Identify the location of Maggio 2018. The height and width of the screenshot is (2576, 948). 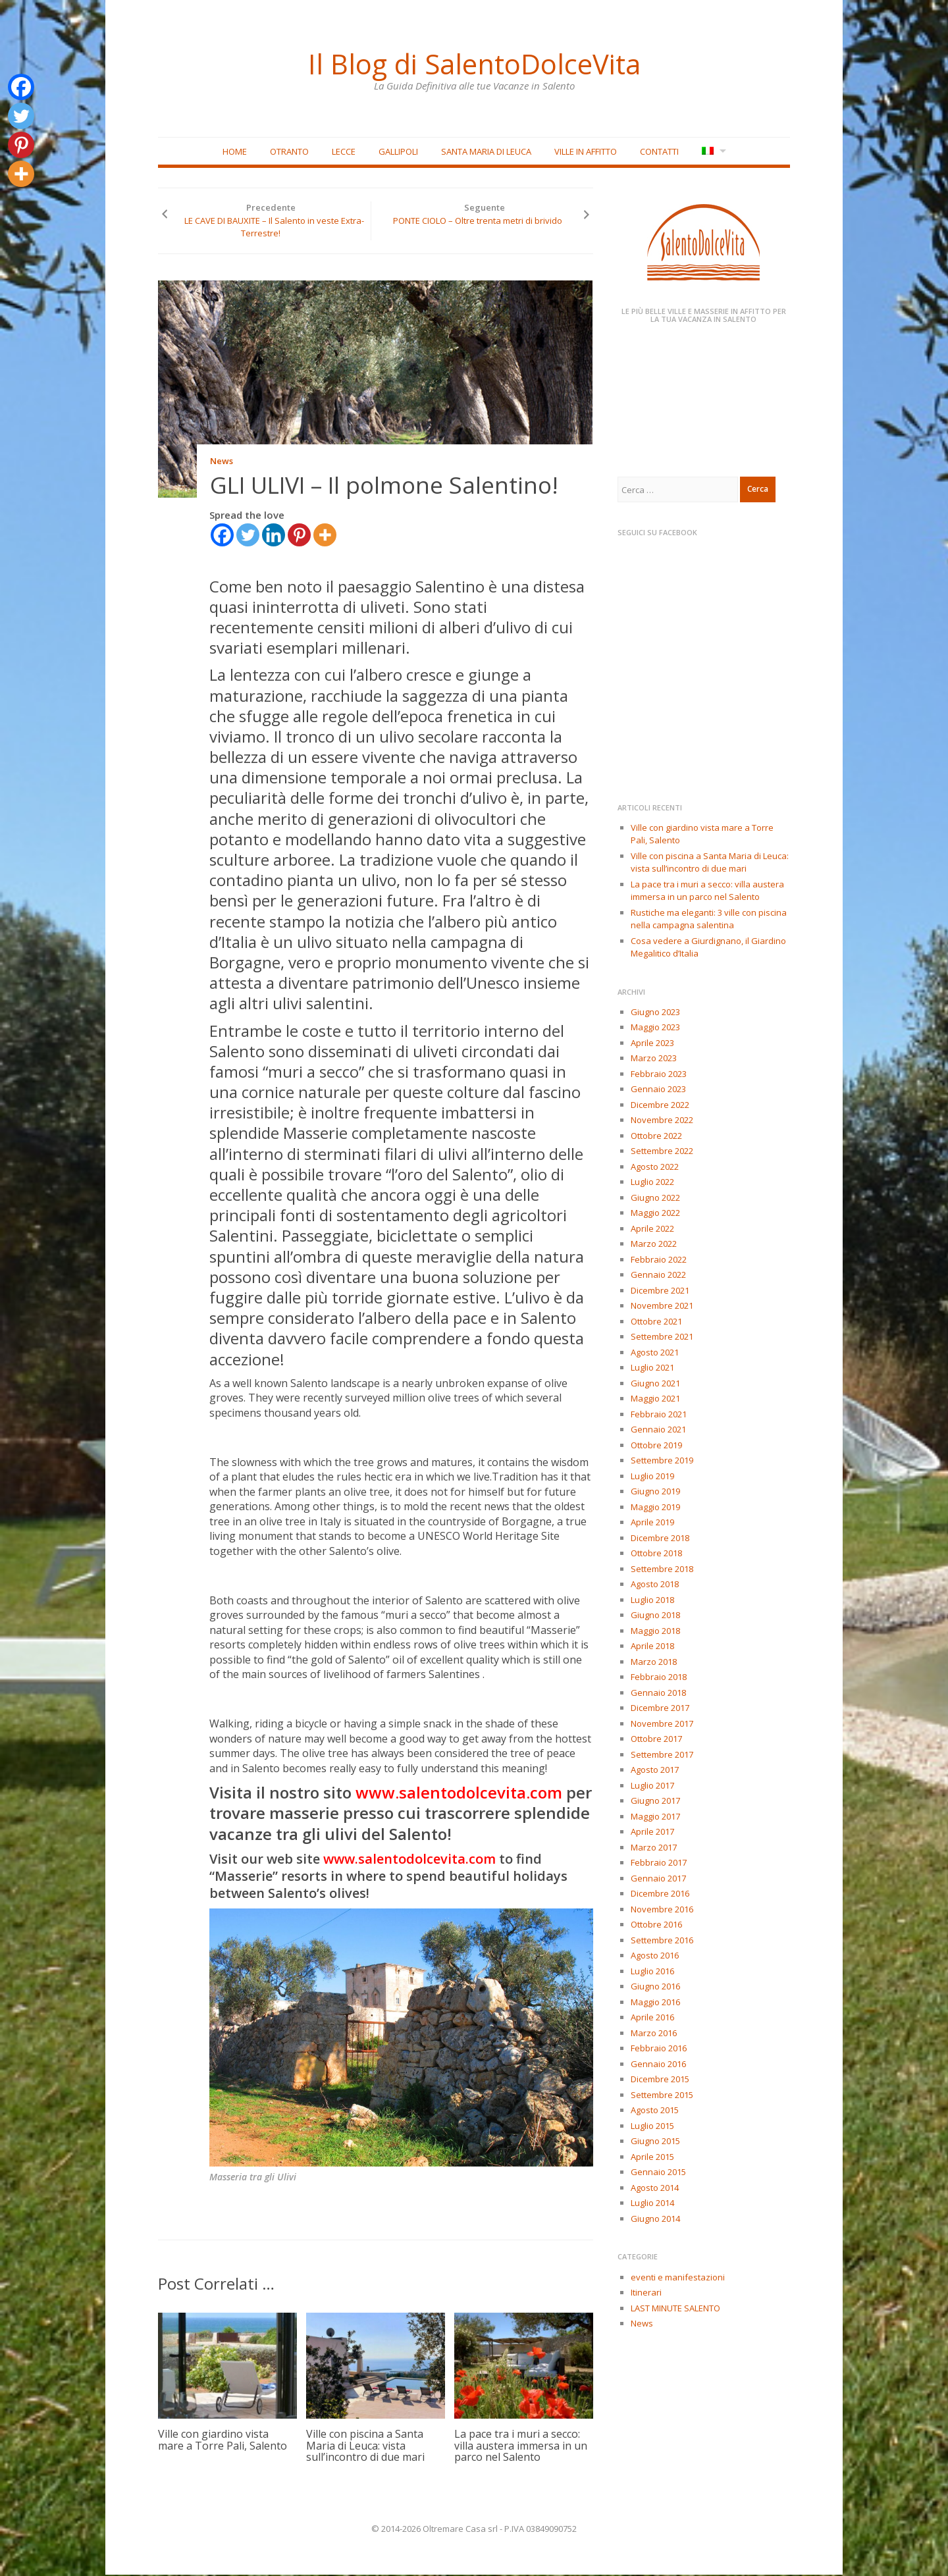
(655, 1631).